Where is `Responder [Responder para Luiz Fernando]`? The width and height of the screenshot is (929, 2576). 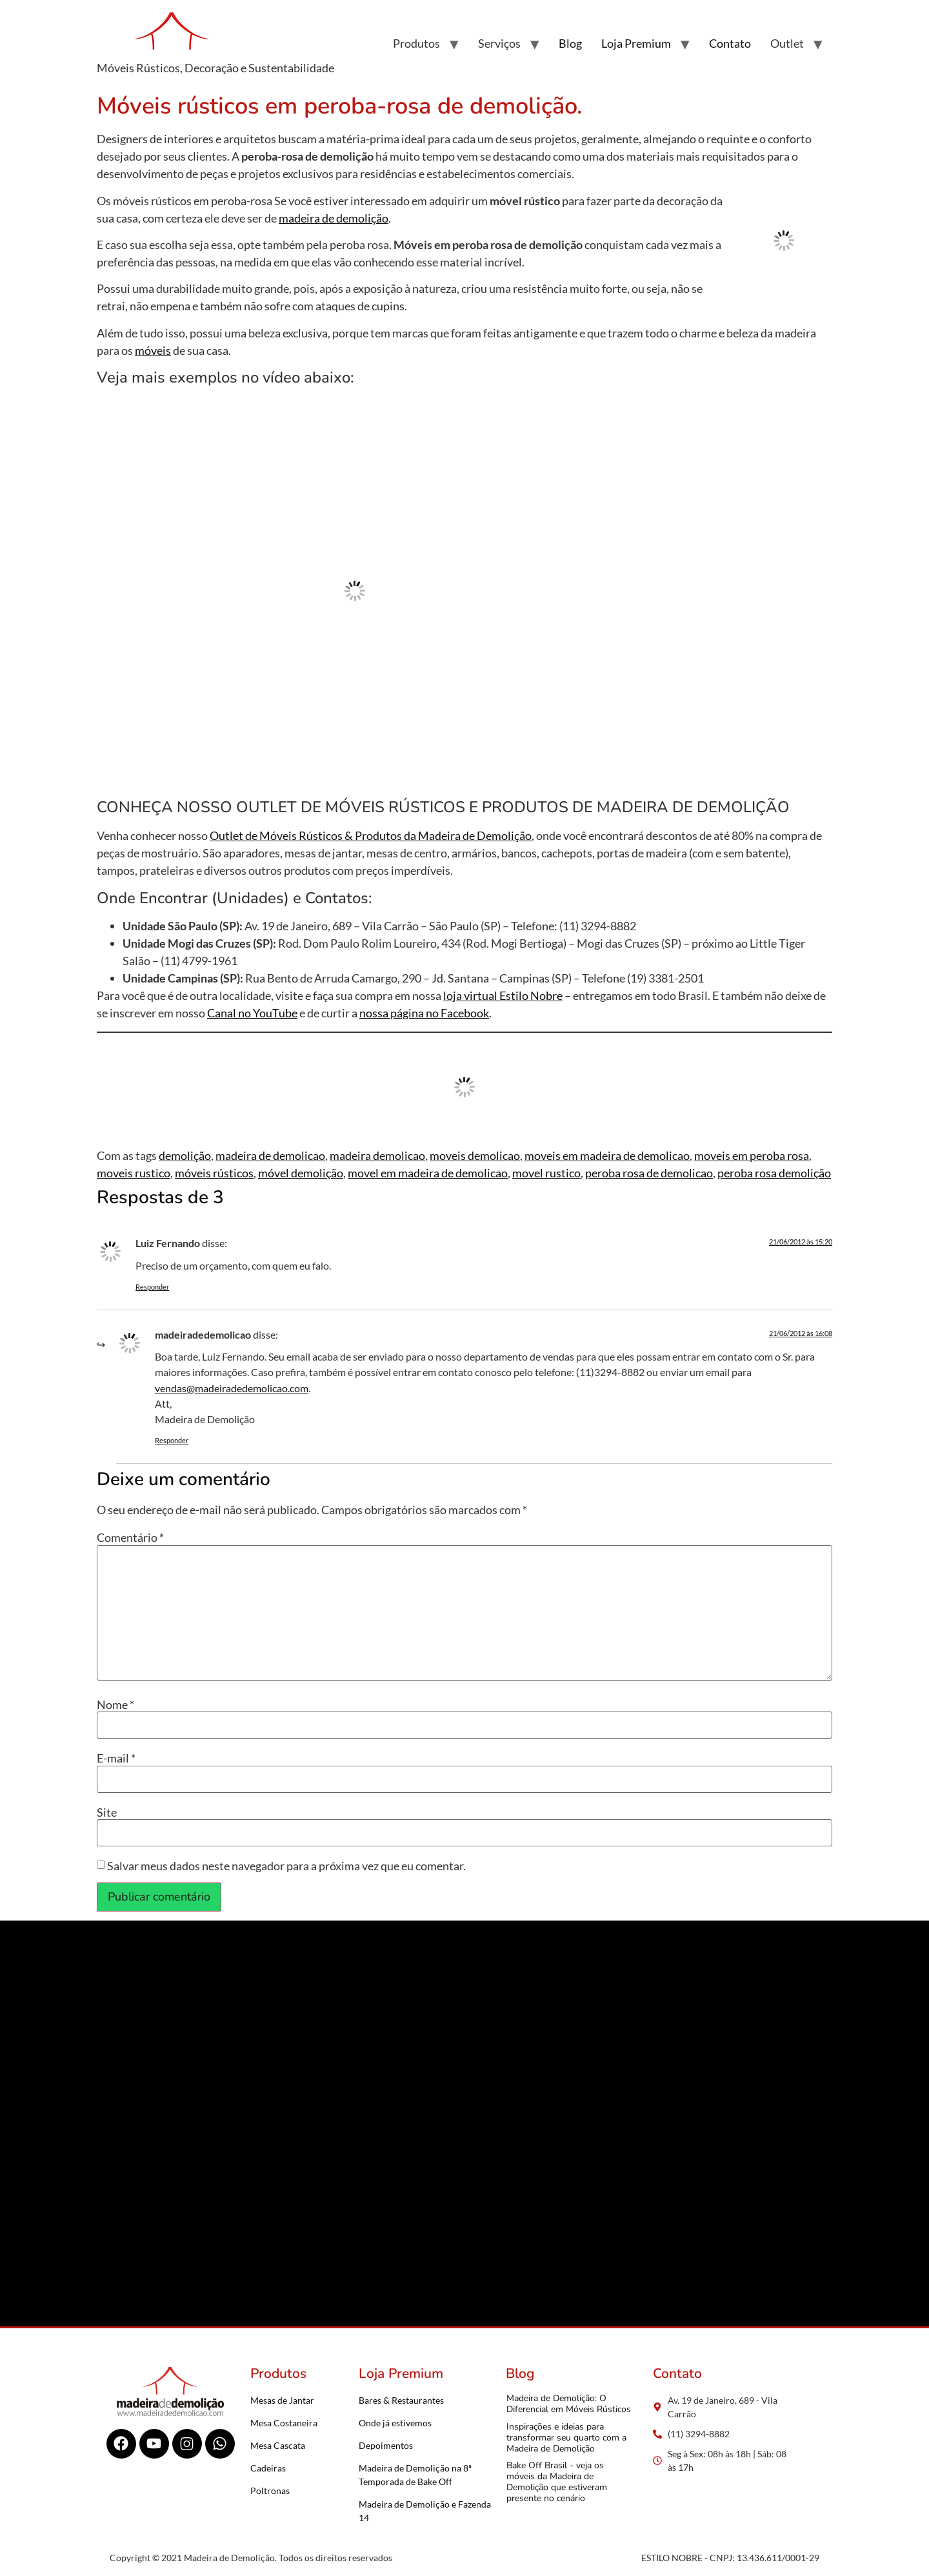 Responder [Responder para Luiz Fernando] is located at coordinates (152, 1287).